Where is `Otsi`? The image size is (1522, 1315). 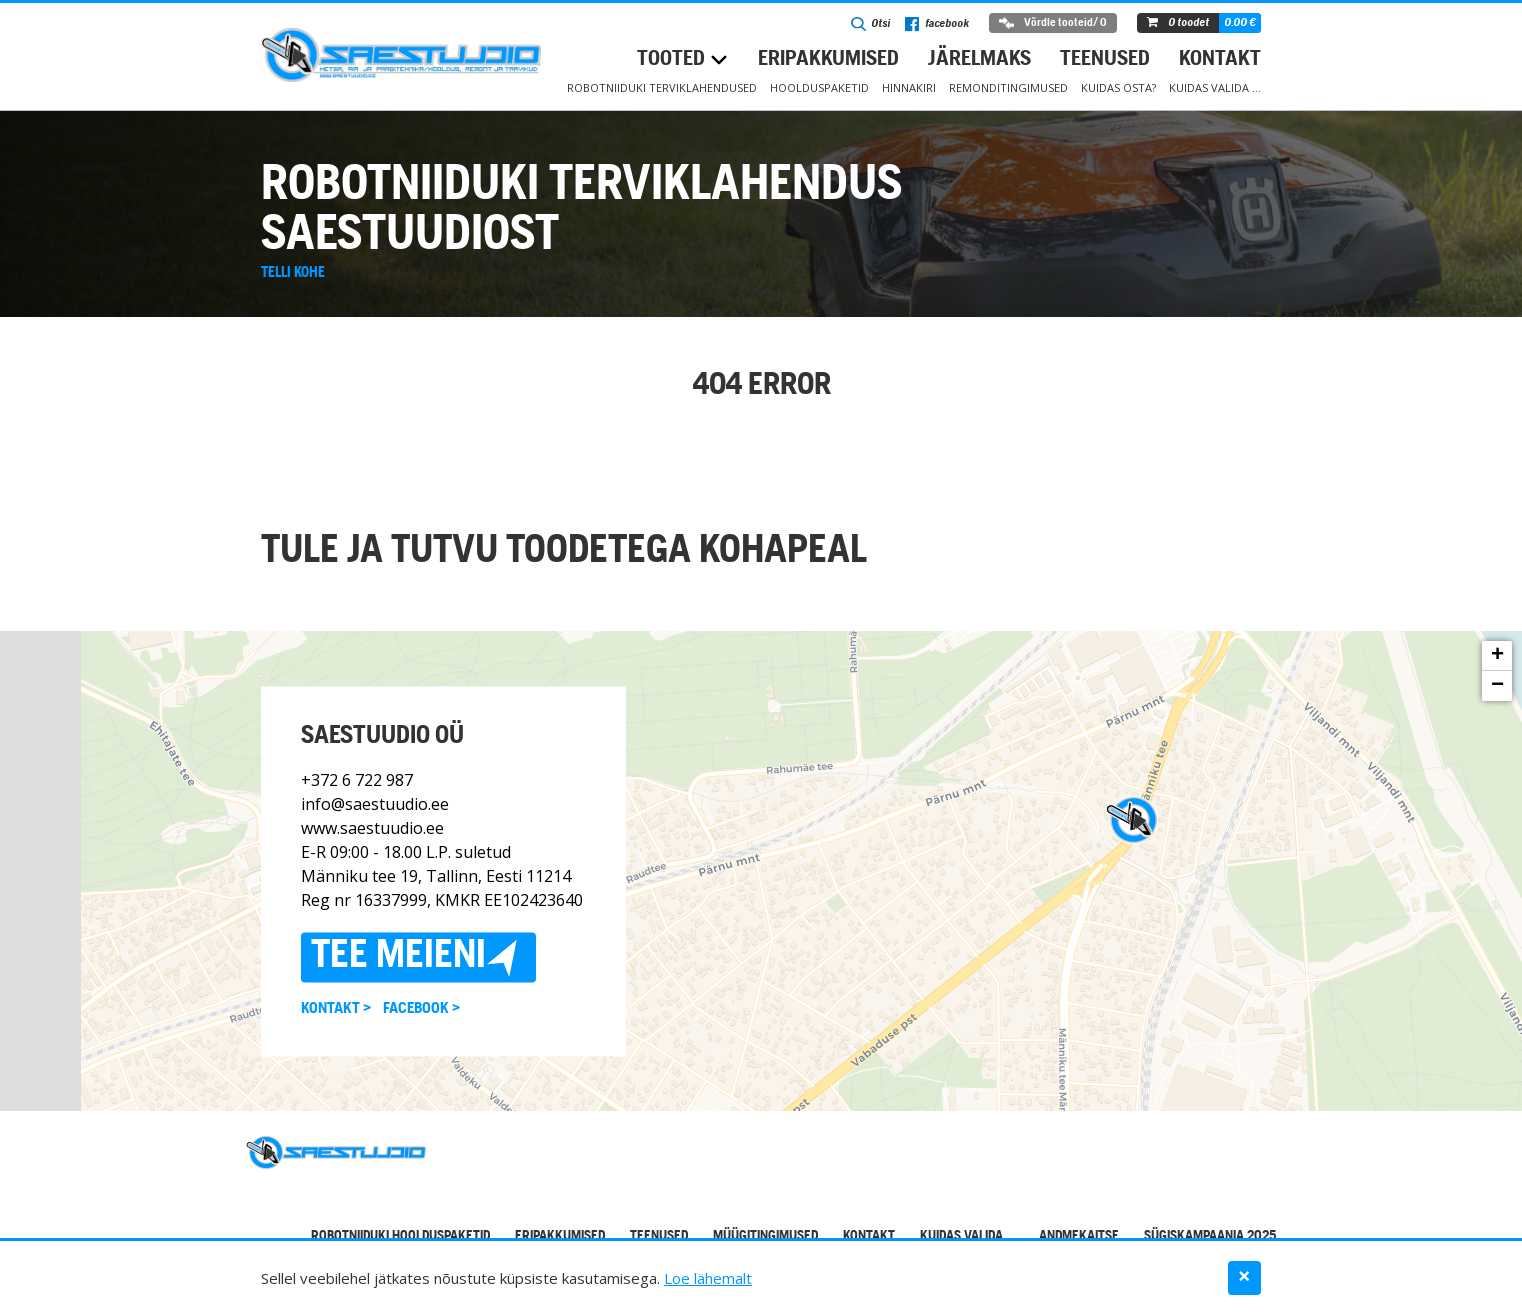
Otsi is located at coordinates (870, 24).